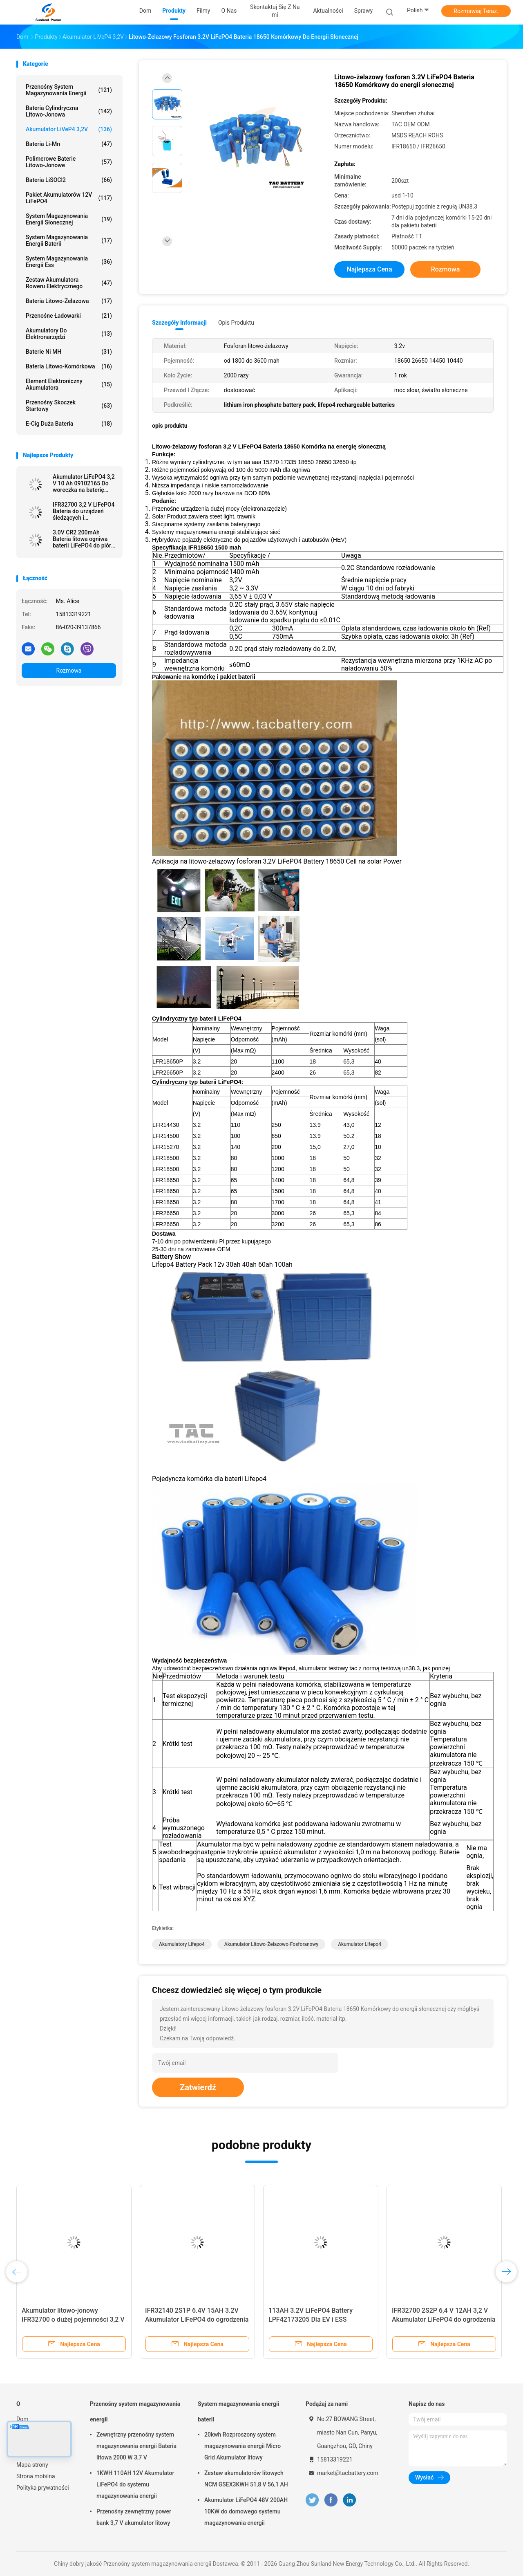  What do you see at coordinates (69, 180) in the screenshot?
I see `Bateria LiSOCl2` at bounding box center [69, 180].